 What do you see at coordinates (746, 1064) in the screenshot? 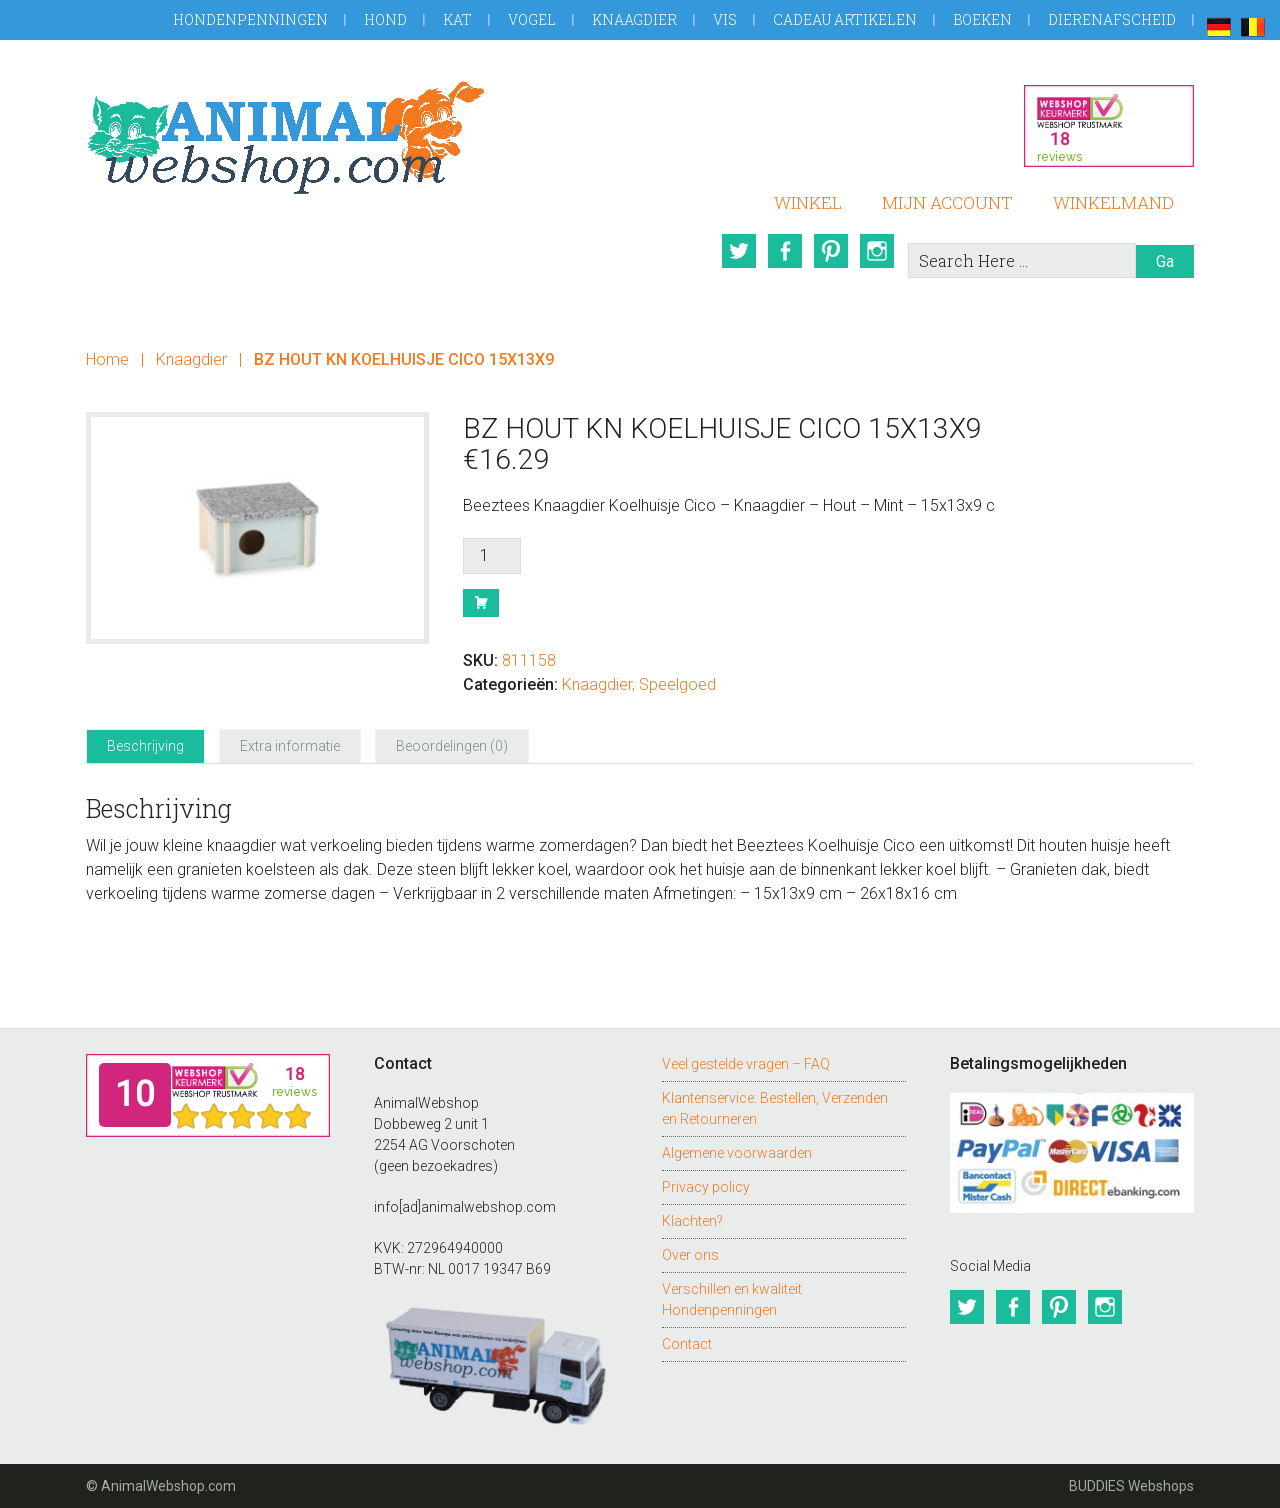
I see `Veel gestelde vragen – FAQ` at bounding box center [746, 1064].